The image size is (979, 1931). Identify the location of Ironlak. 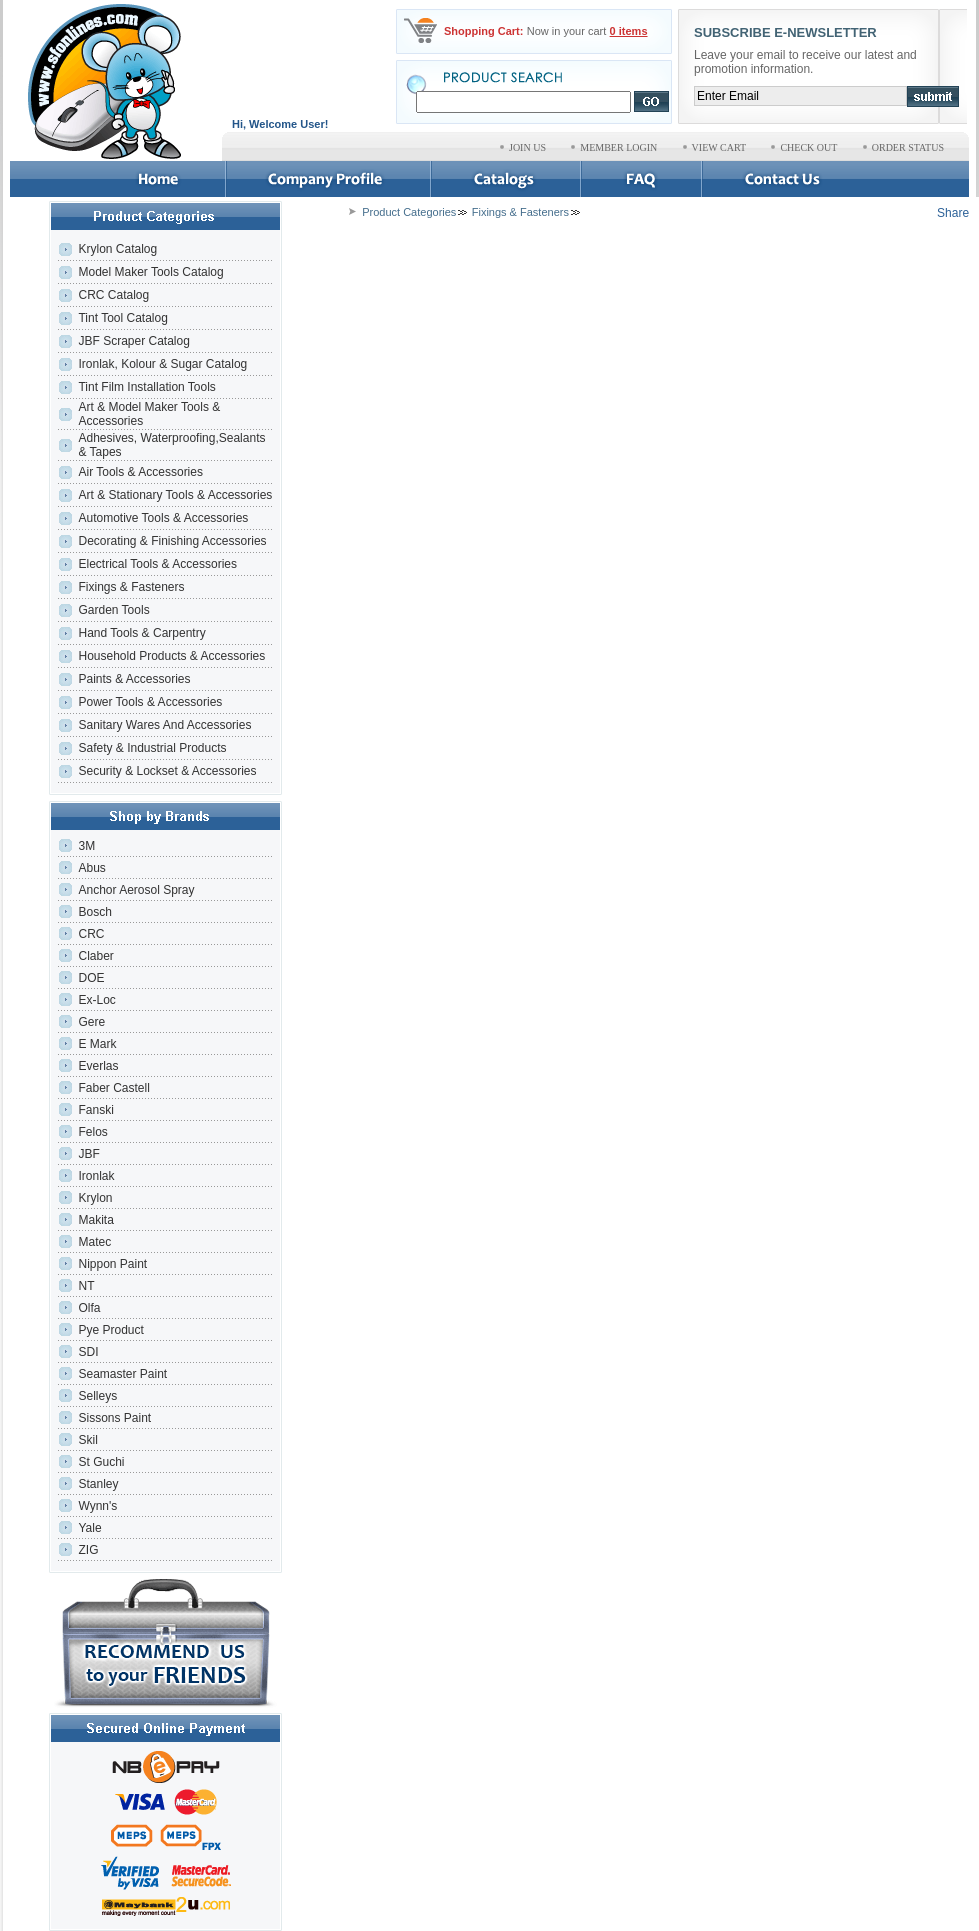
(96, 1176).